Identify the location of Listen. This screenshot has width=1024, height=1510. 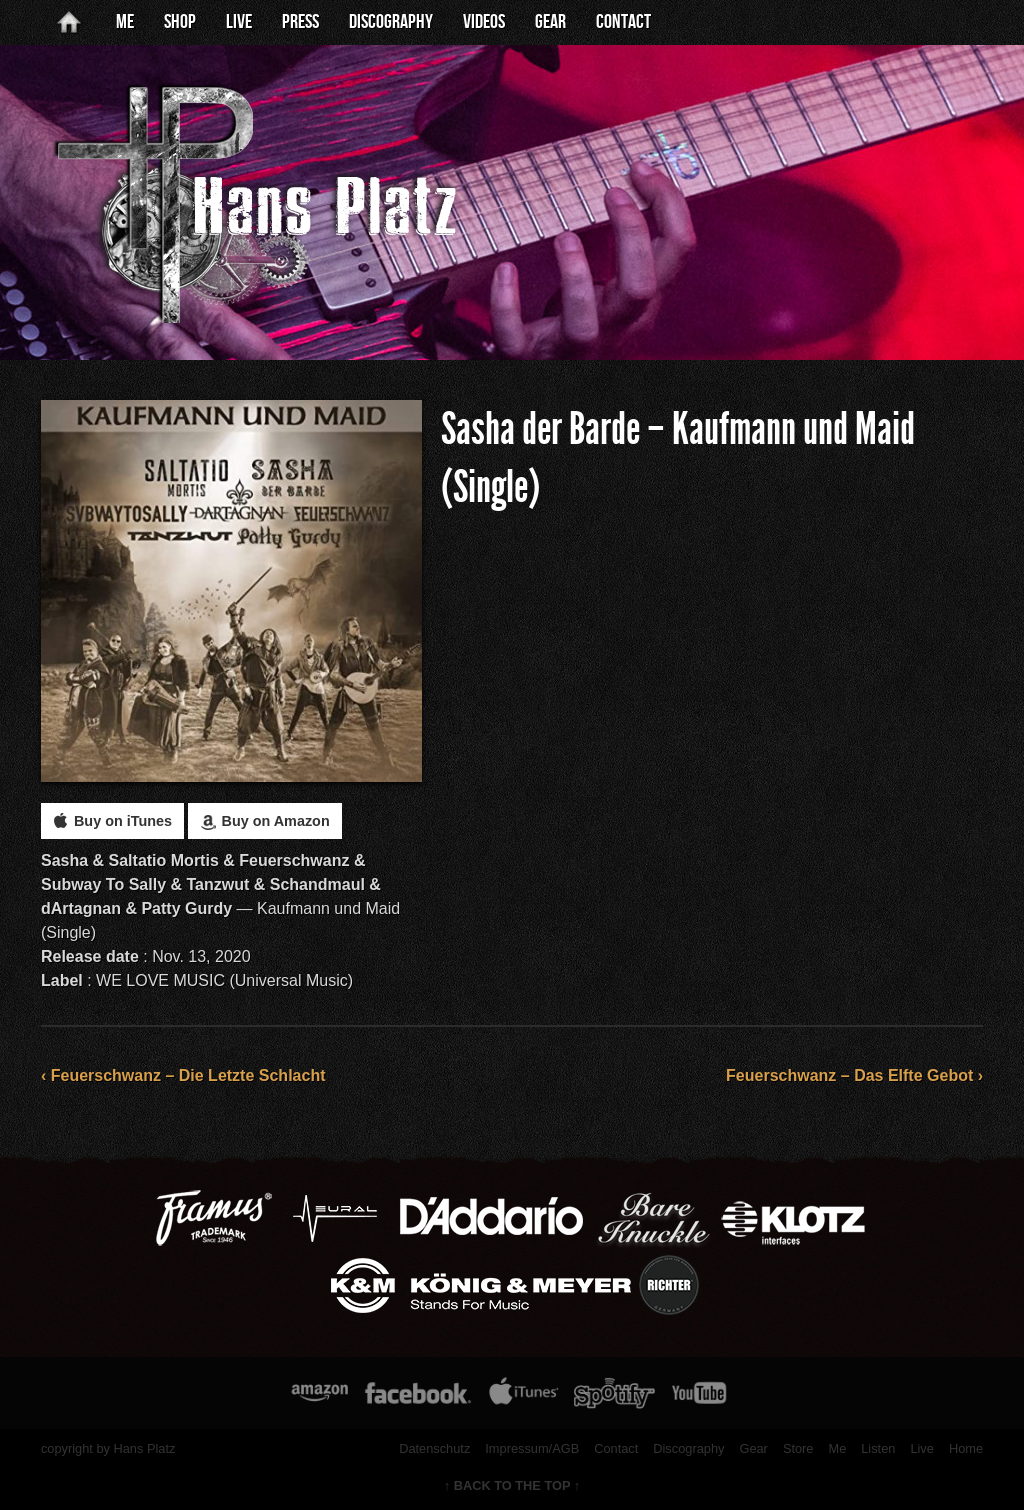
(878, 1448).